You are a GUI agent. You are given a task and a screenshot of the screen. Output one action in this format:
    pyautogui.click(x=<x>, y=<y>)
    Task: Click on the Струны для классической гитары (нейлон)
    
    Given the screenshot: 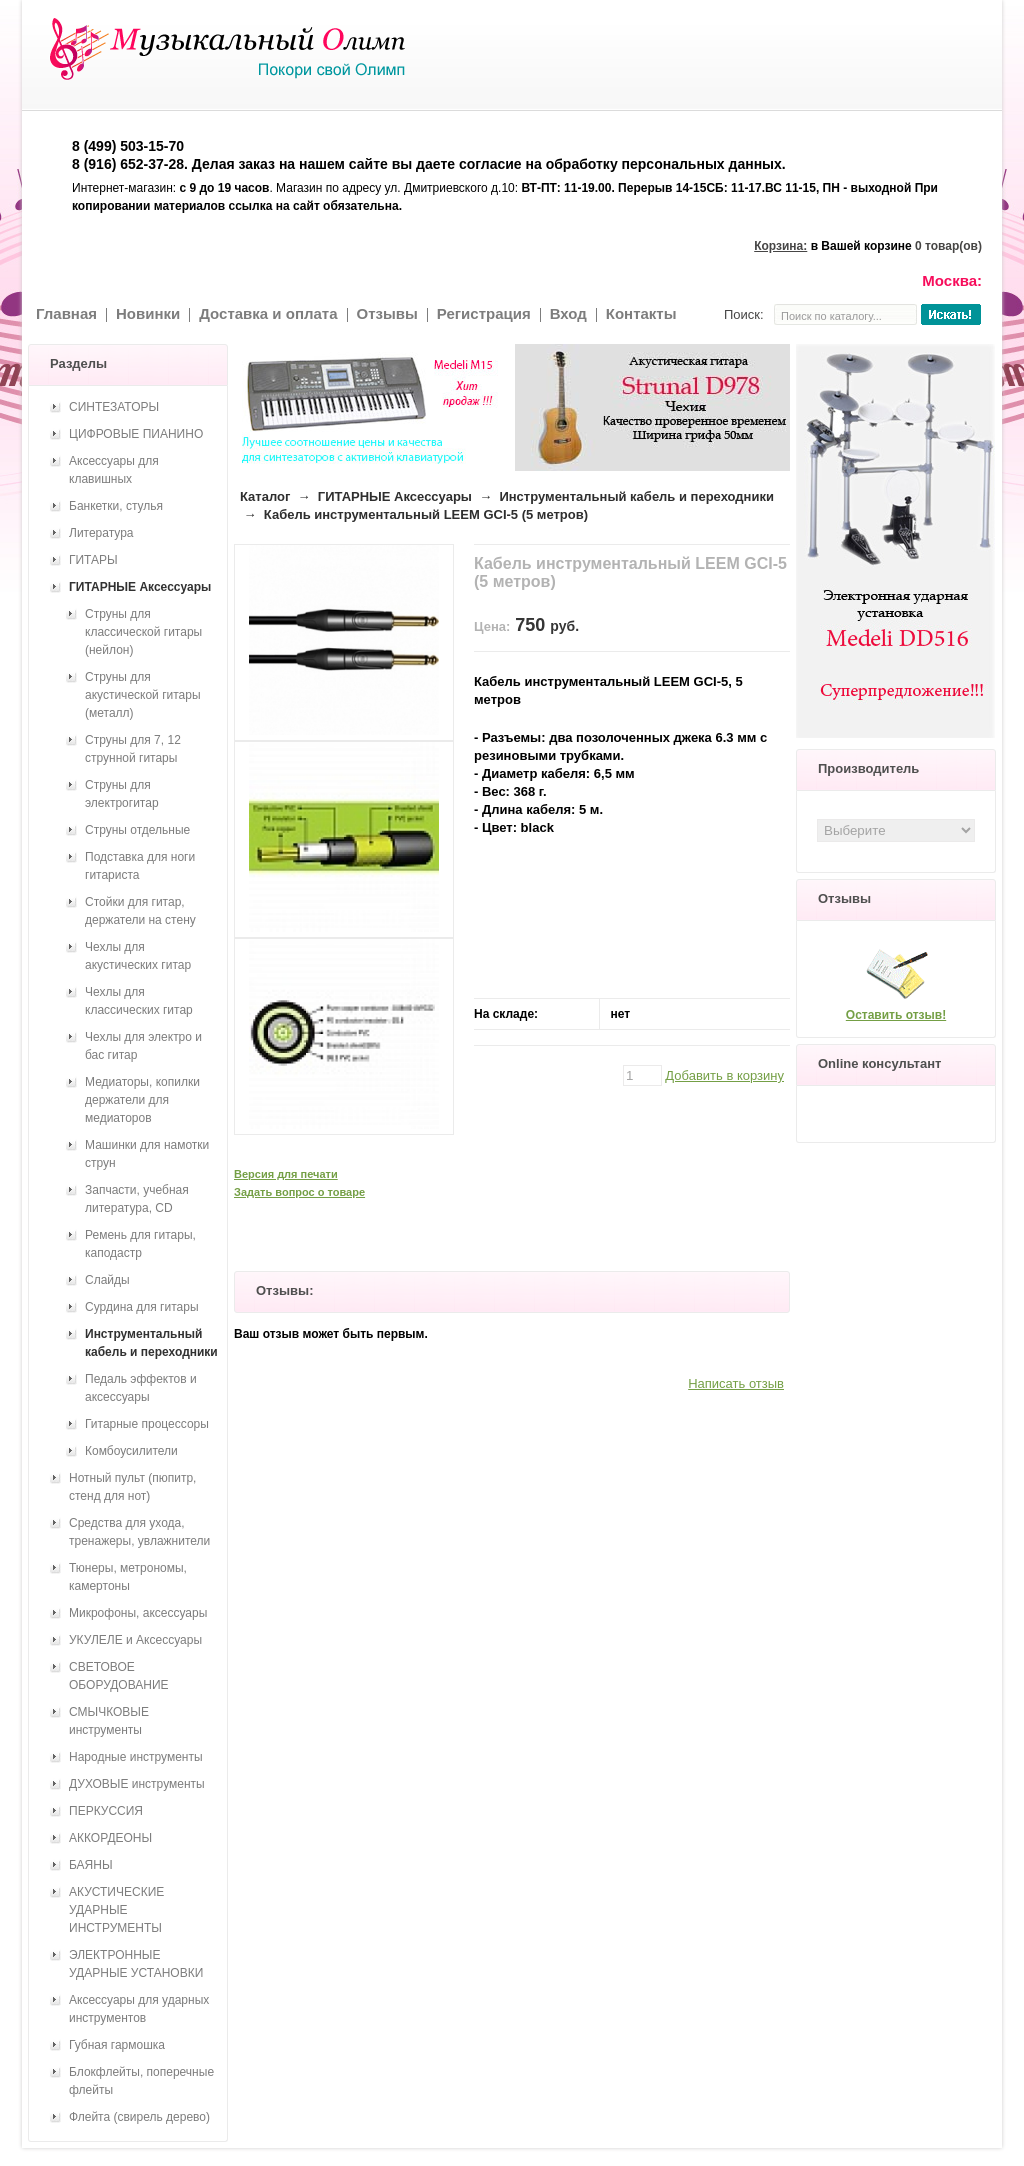 What is the action you would take?
    pyautogui.click(x=143, y=632)
    